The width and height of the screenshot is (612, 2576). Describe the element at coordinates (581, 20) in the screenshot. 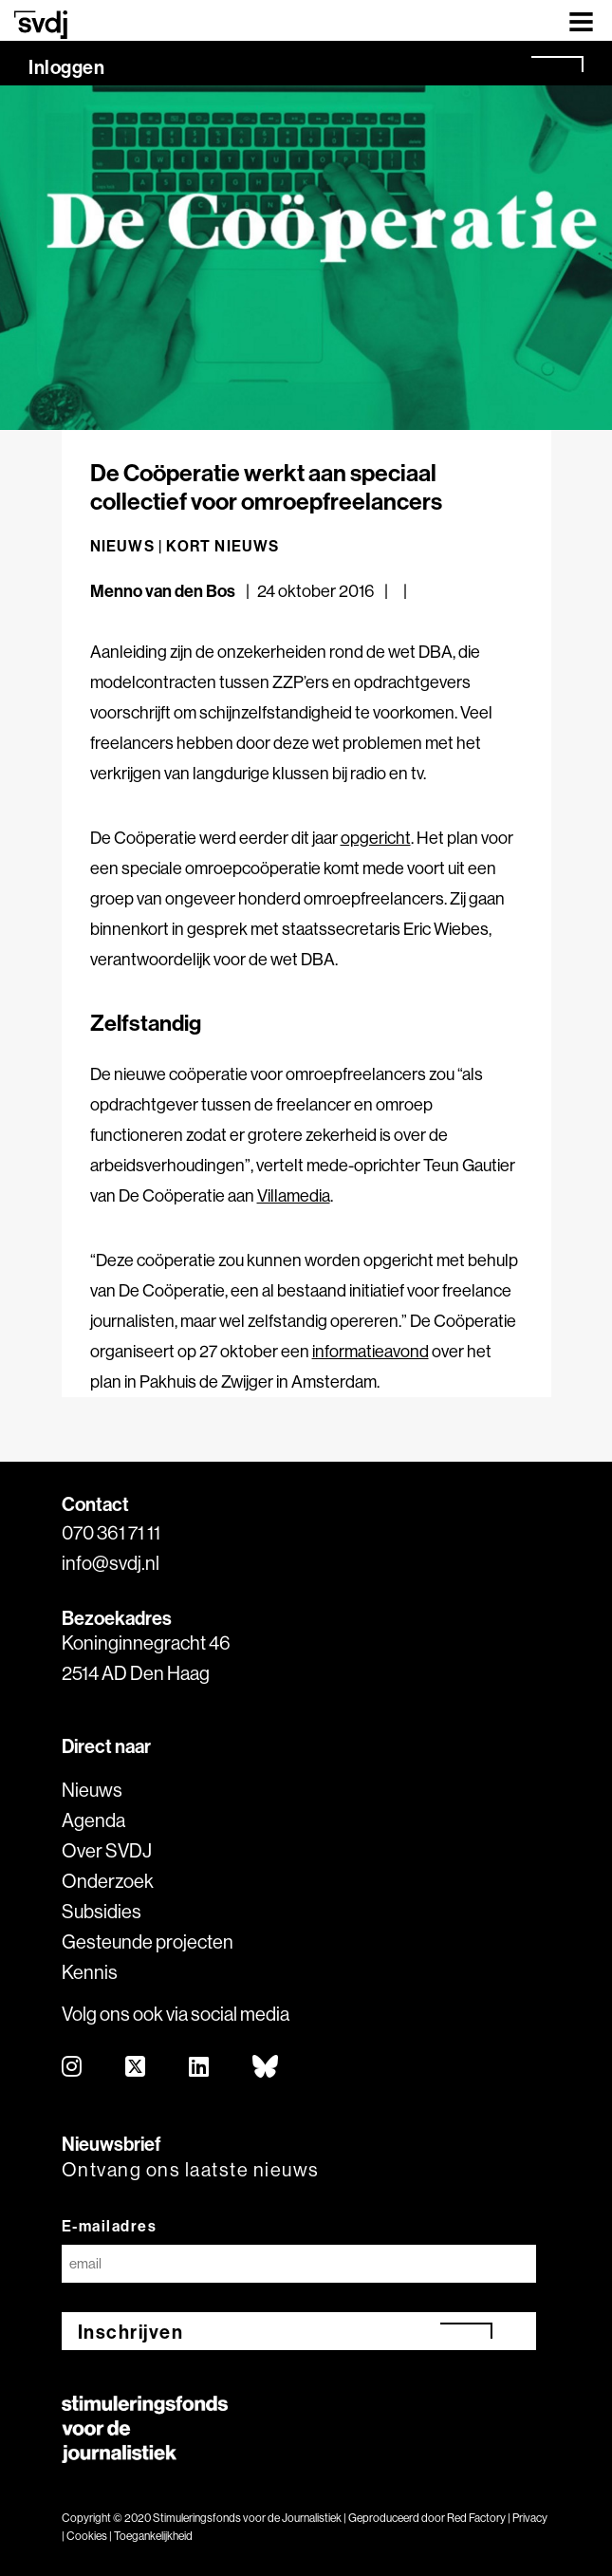

I see `[Toggle navigation]` at that location.